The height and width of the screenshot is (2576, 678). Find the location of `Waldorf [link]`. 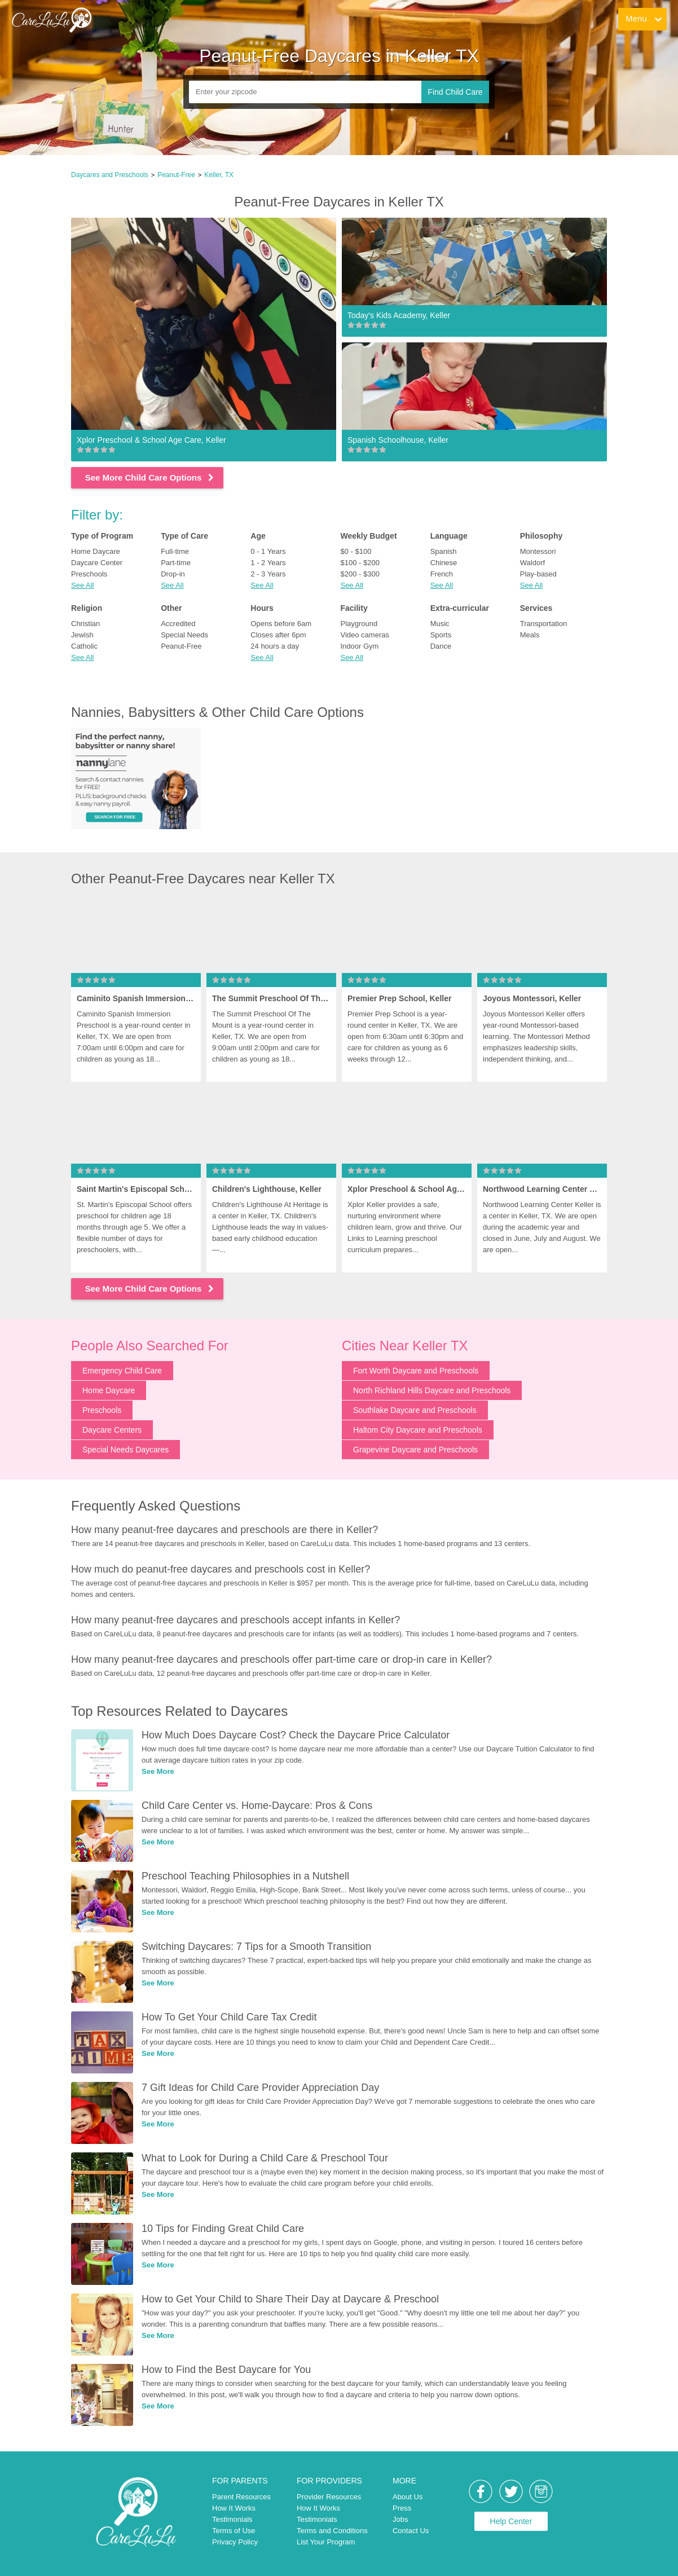

Waldorf [link] is located at coordinates (532, 562).